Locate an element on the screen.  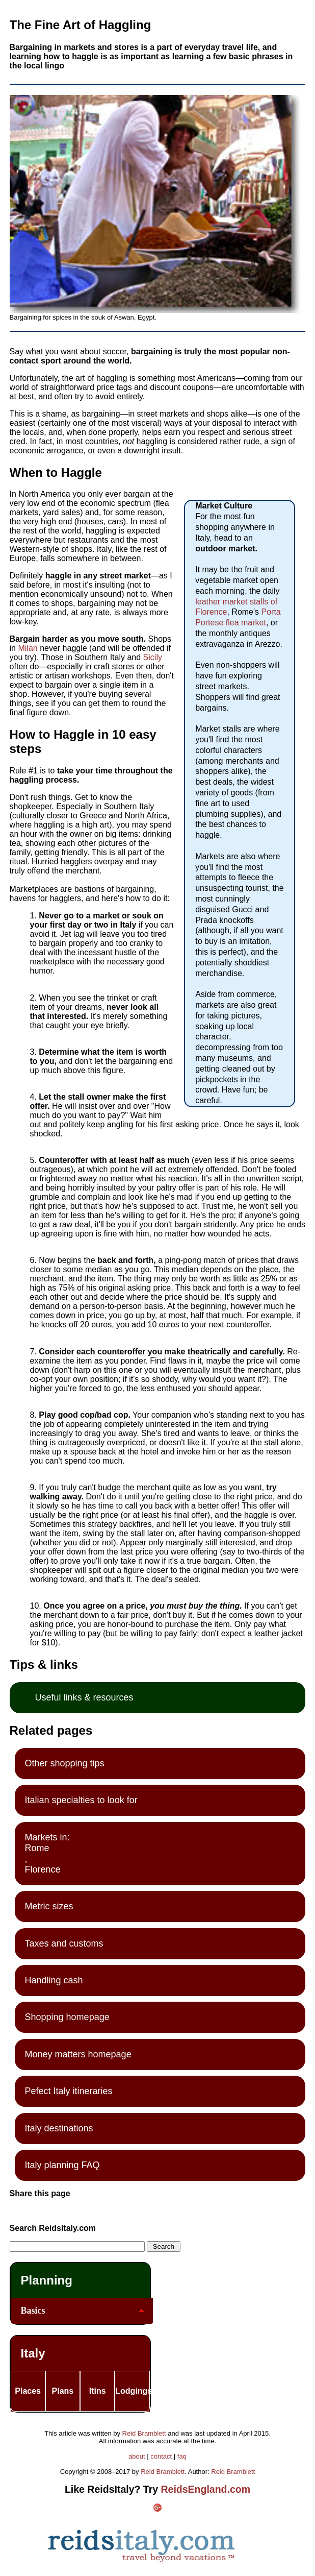
Money matters homepage is located at coordinates (78, 2054).